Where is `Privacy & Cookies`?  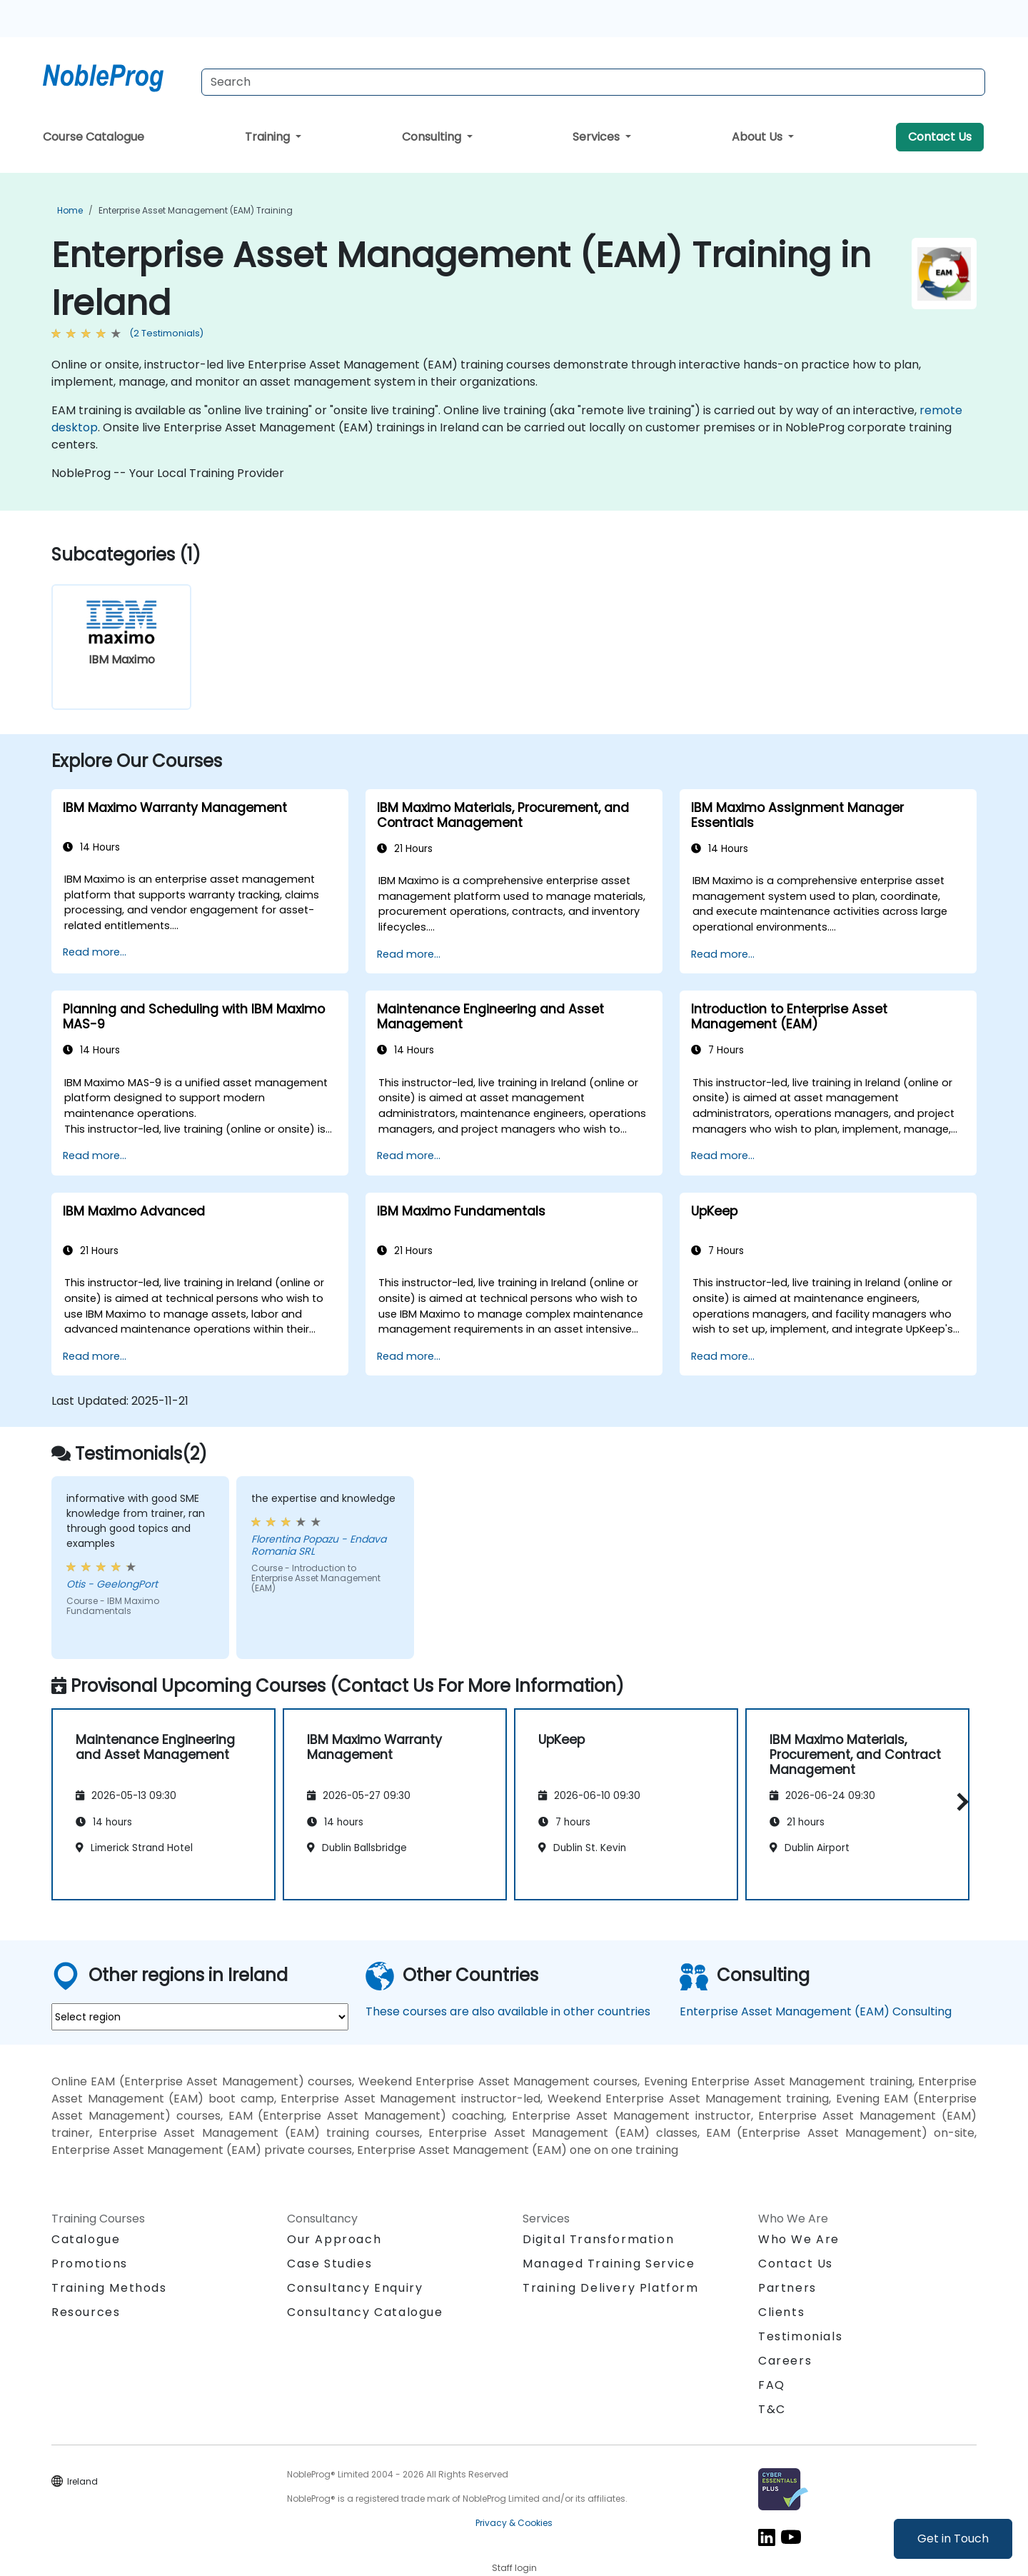
Privacy & Cookies is located at coordinates (514, 2523).